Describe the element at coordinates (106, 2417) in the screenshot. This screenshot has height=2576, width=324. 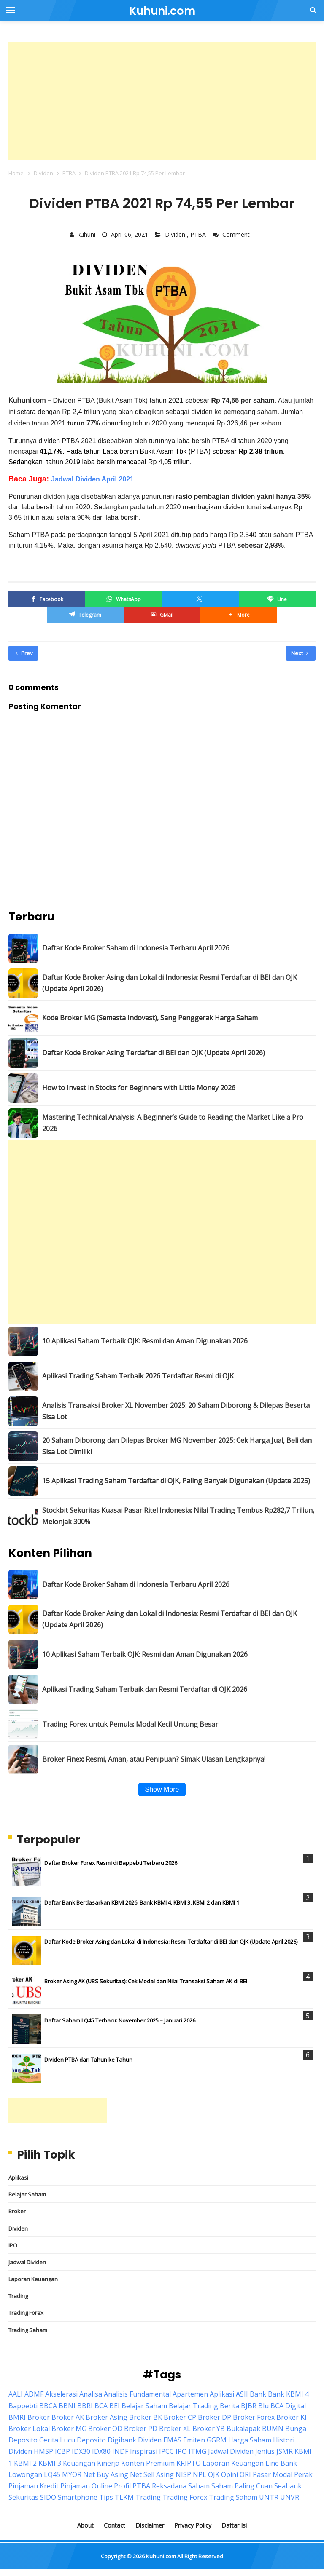
I see `Broker Asing` at that location.